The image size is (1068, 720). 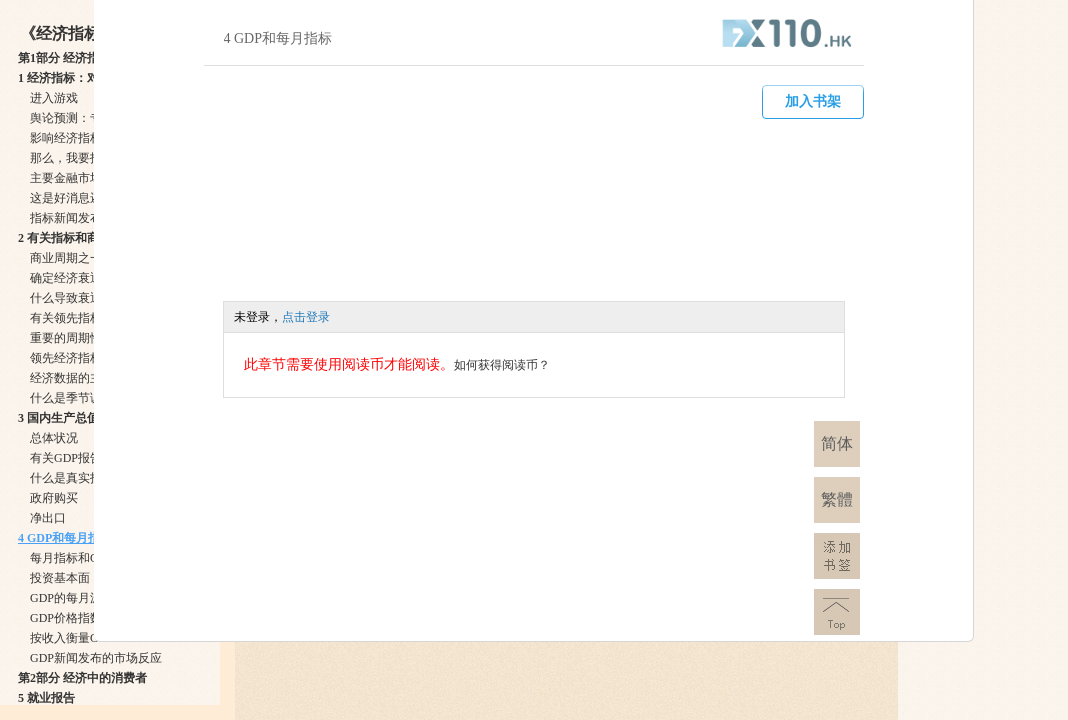 I want to click on 这是好消息还是坏消息, so click(x=90, y=198).